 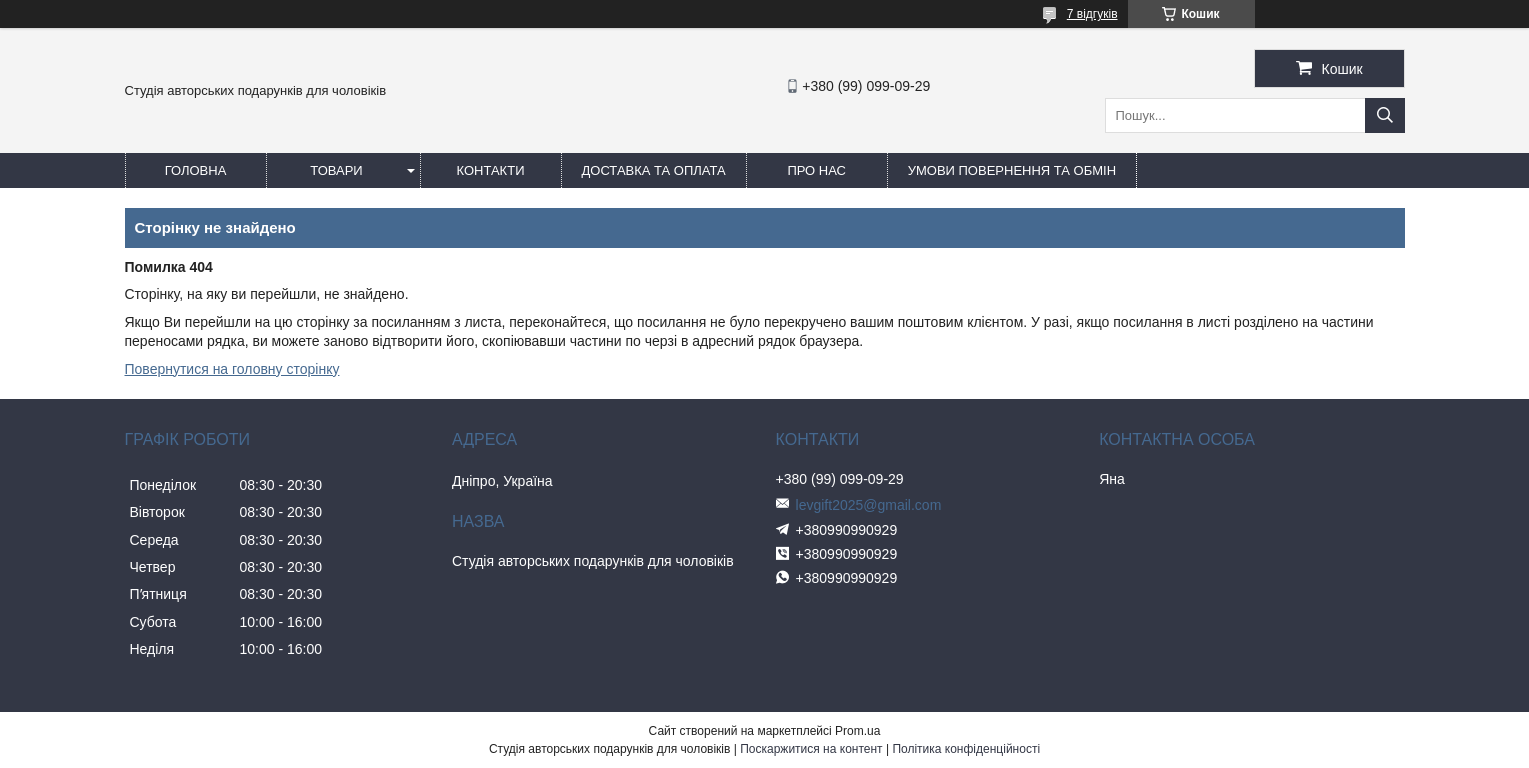 I want to click on Політика конфіденційності, so click(x=966, y=749).